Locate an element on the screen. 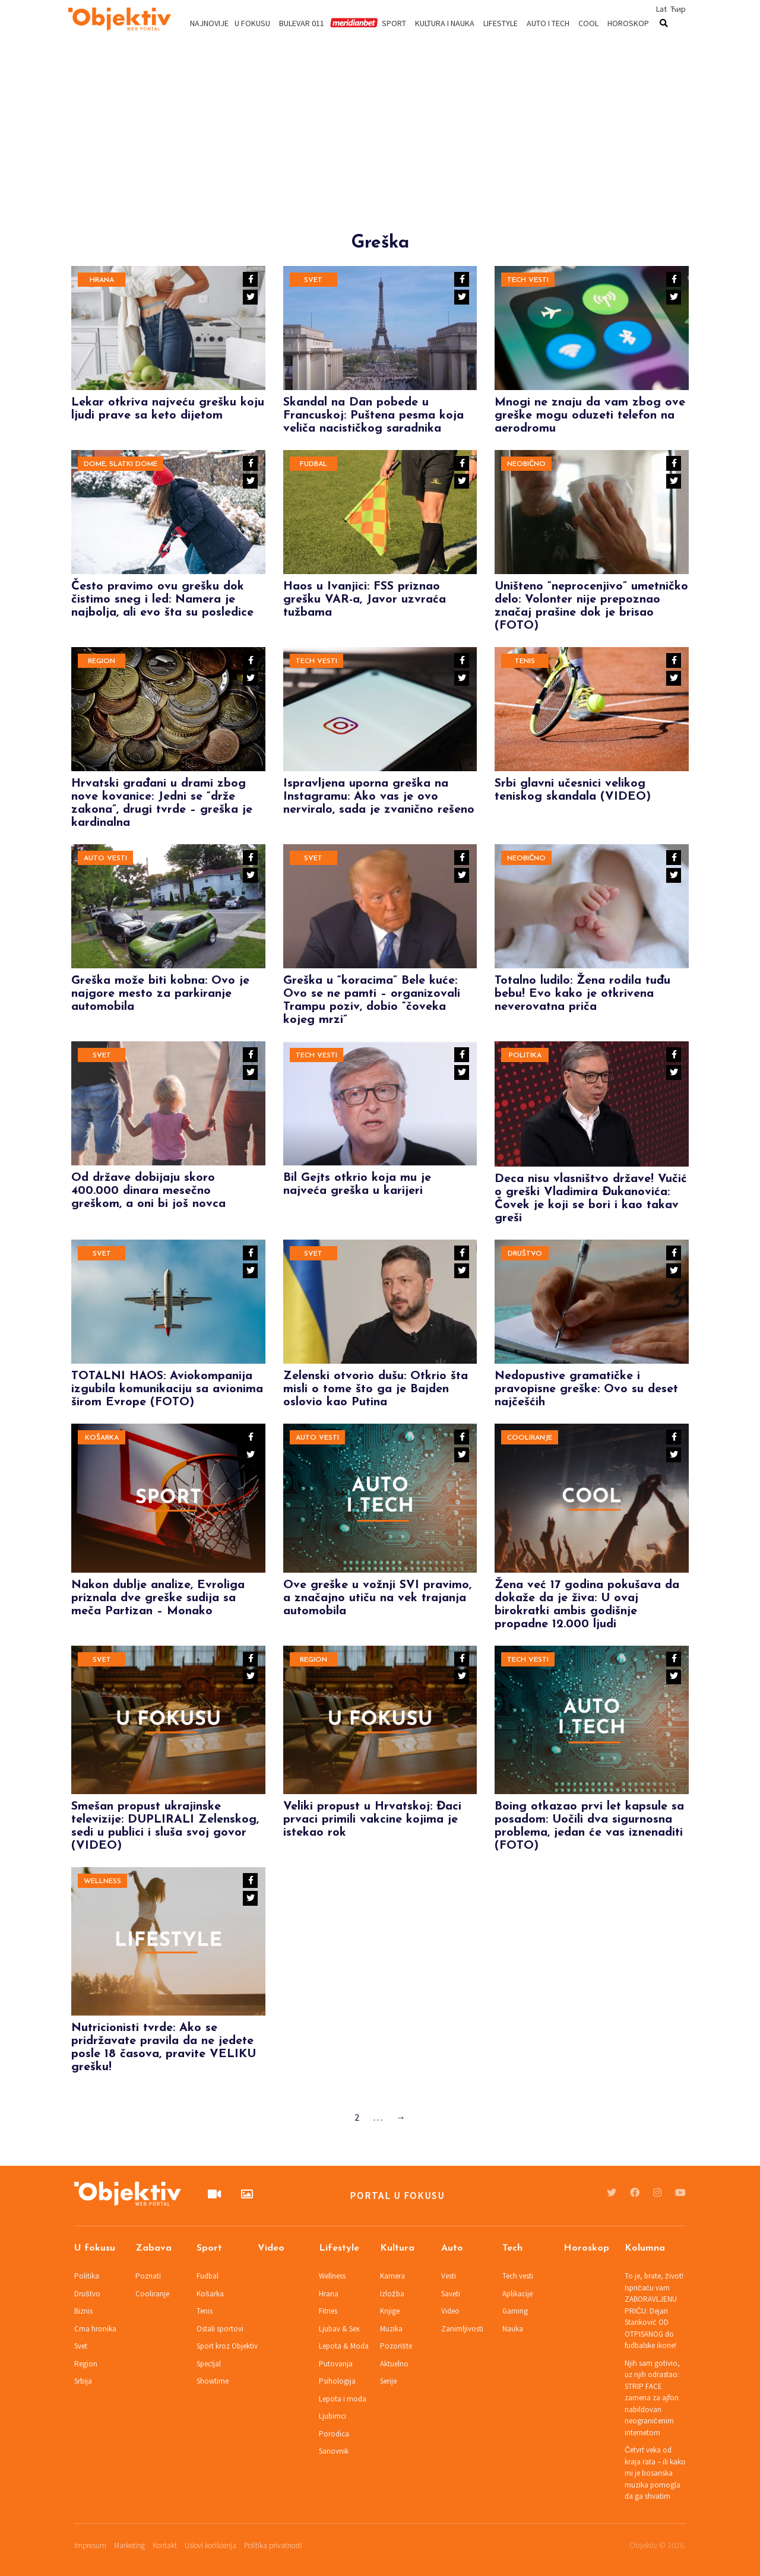 Image resolution: width=760 pixels, height=2576 pixels. Kontakt is located at coordinates (165, 2545).